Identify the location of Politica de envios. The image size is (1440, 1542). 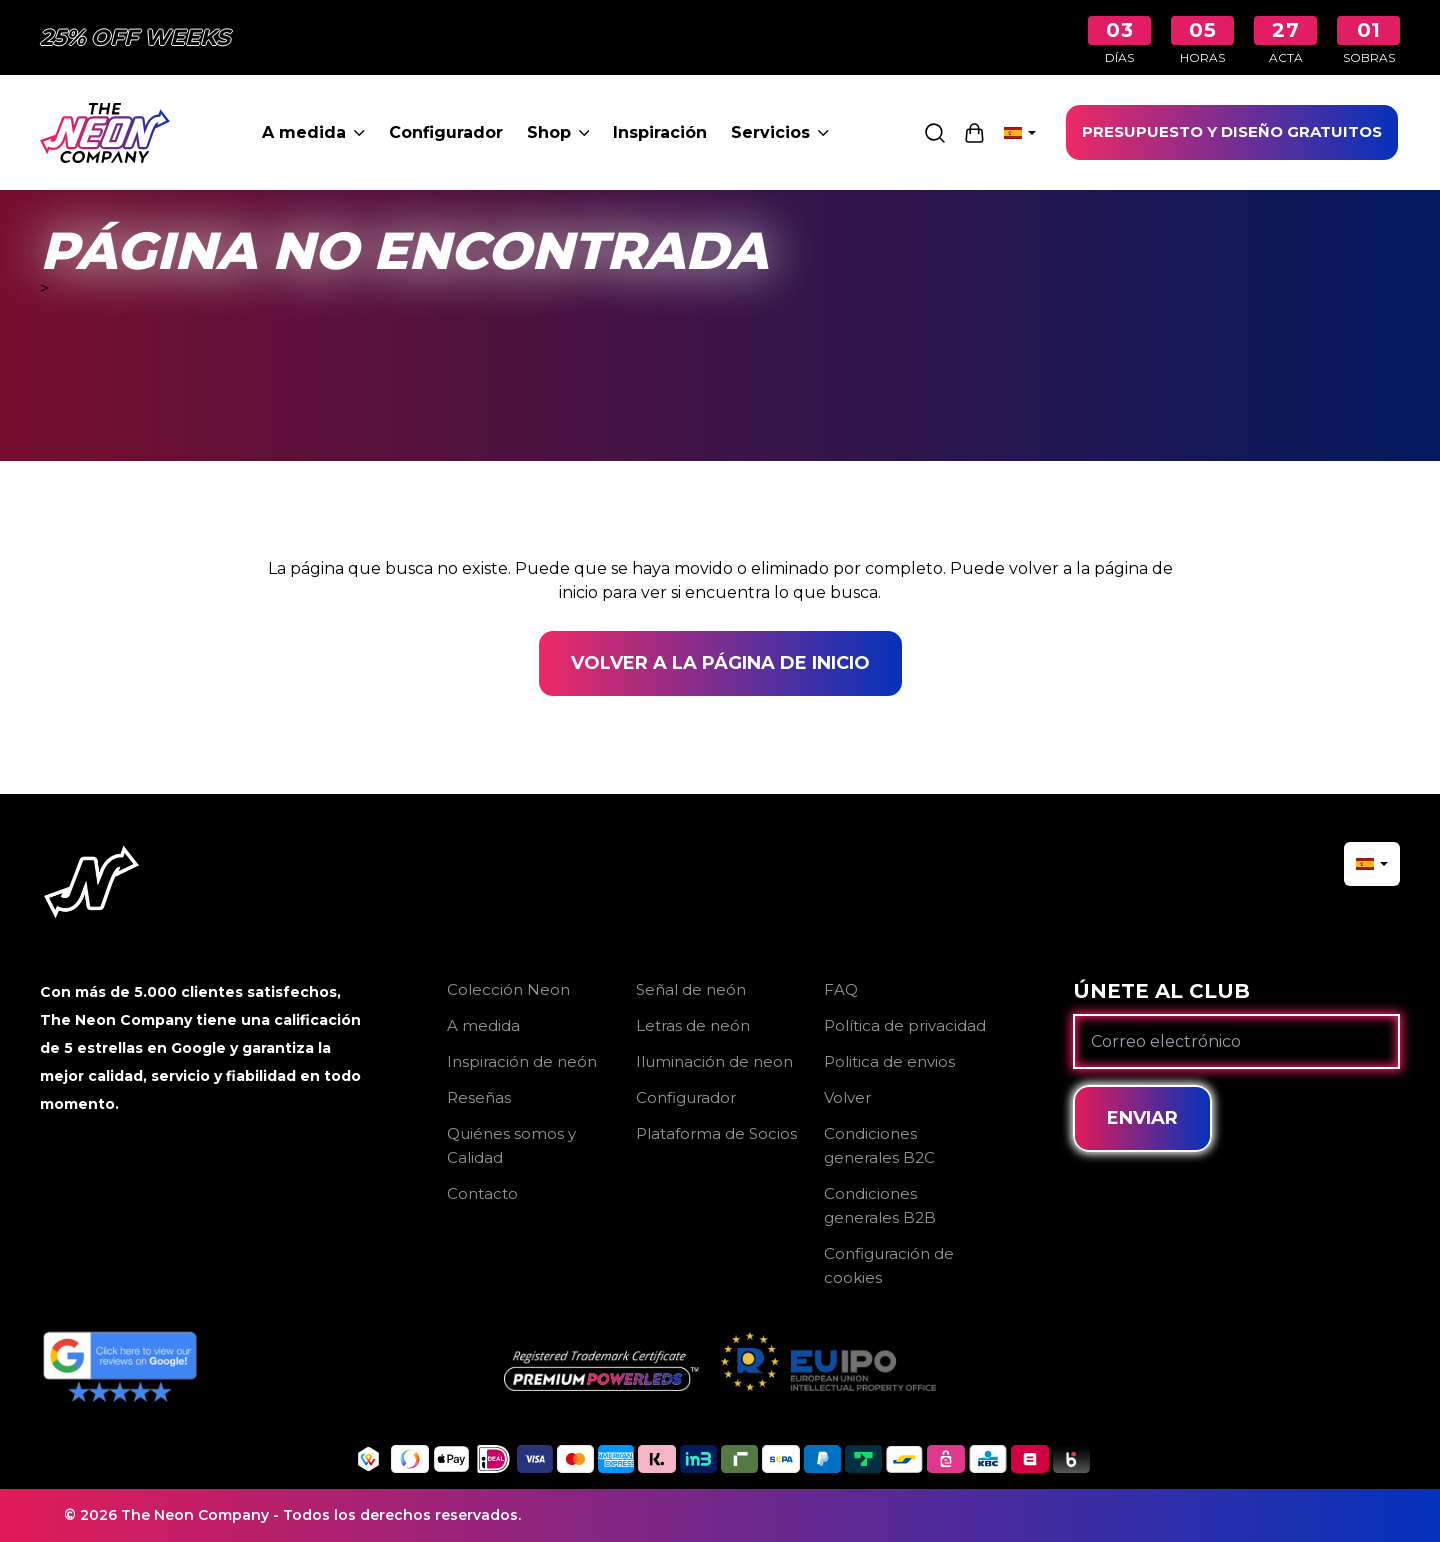
(889, 1061).